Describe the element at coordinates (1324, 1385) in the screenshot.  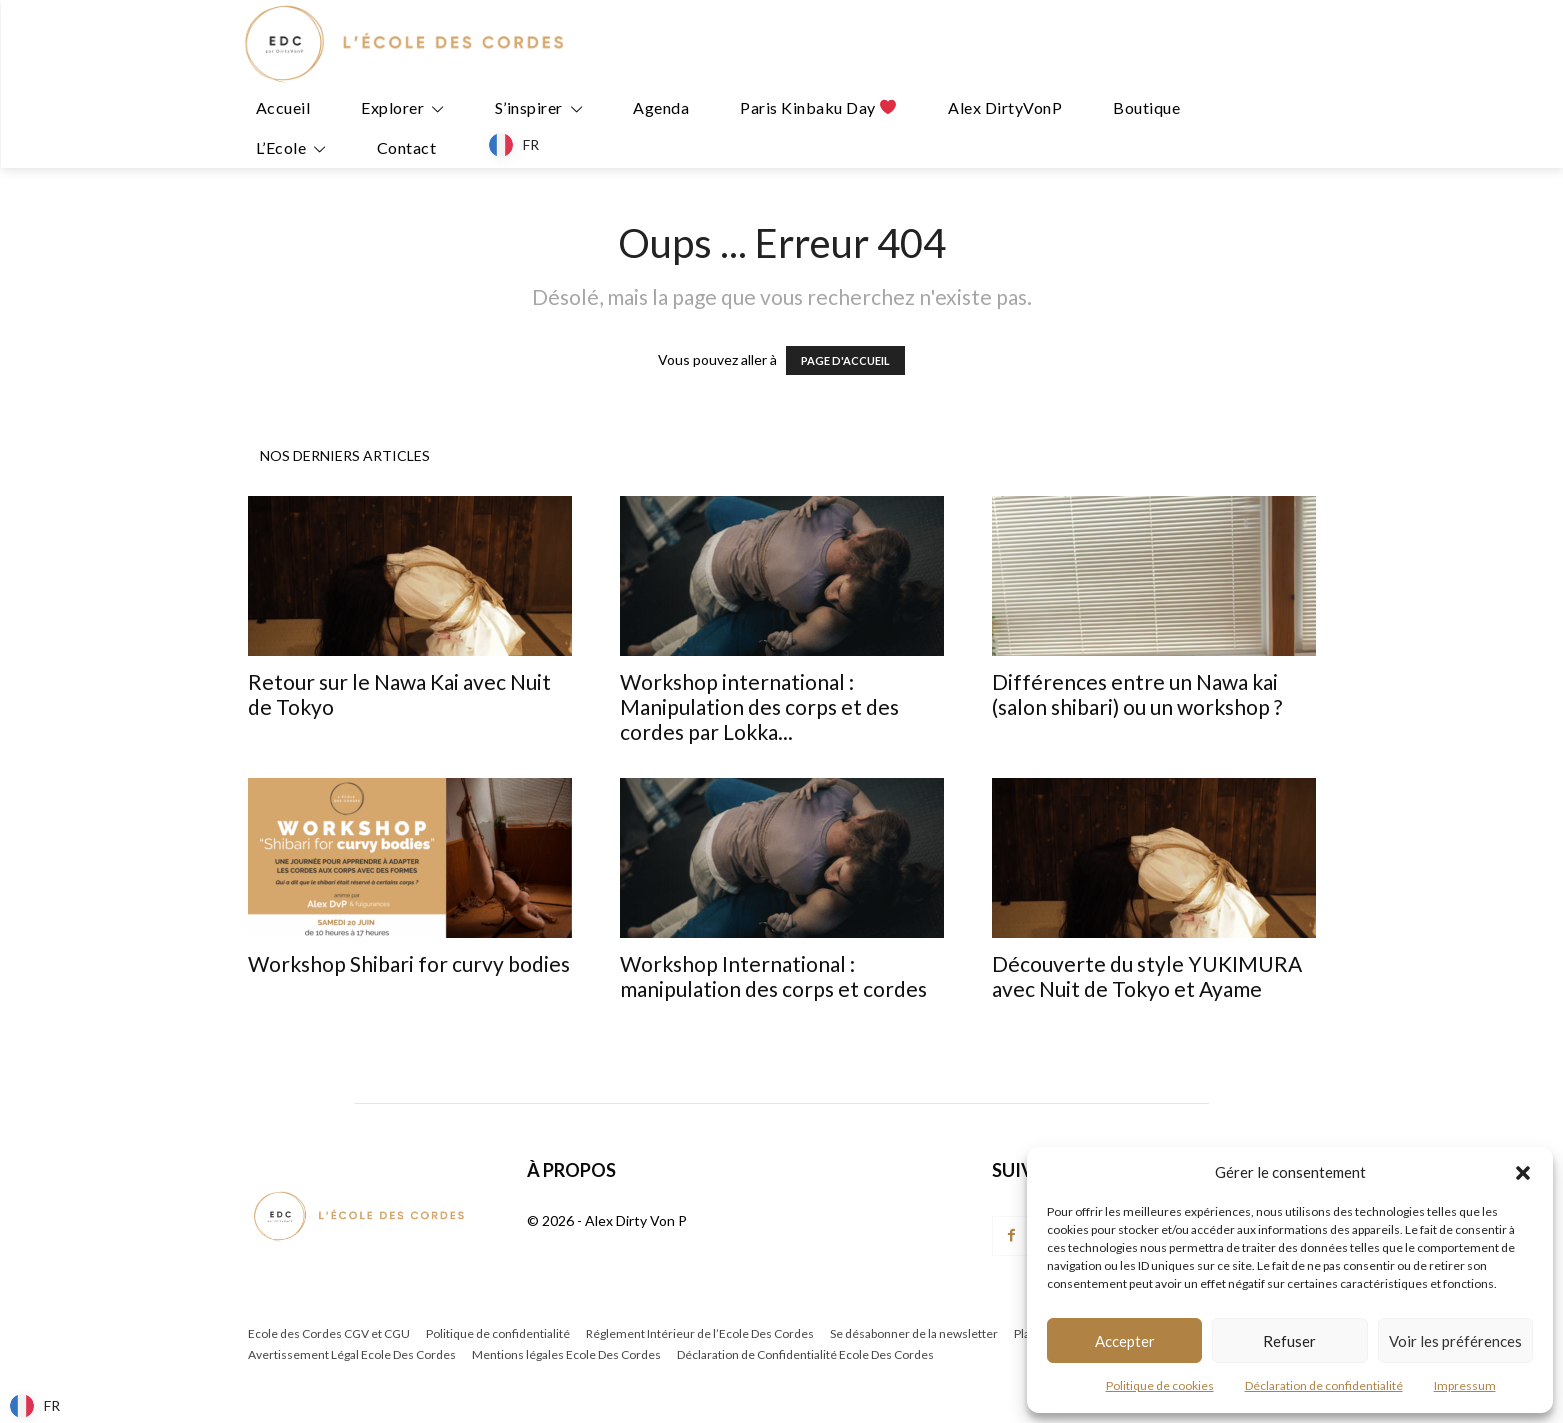
I see `Déclaration de confidentialité` at that location.